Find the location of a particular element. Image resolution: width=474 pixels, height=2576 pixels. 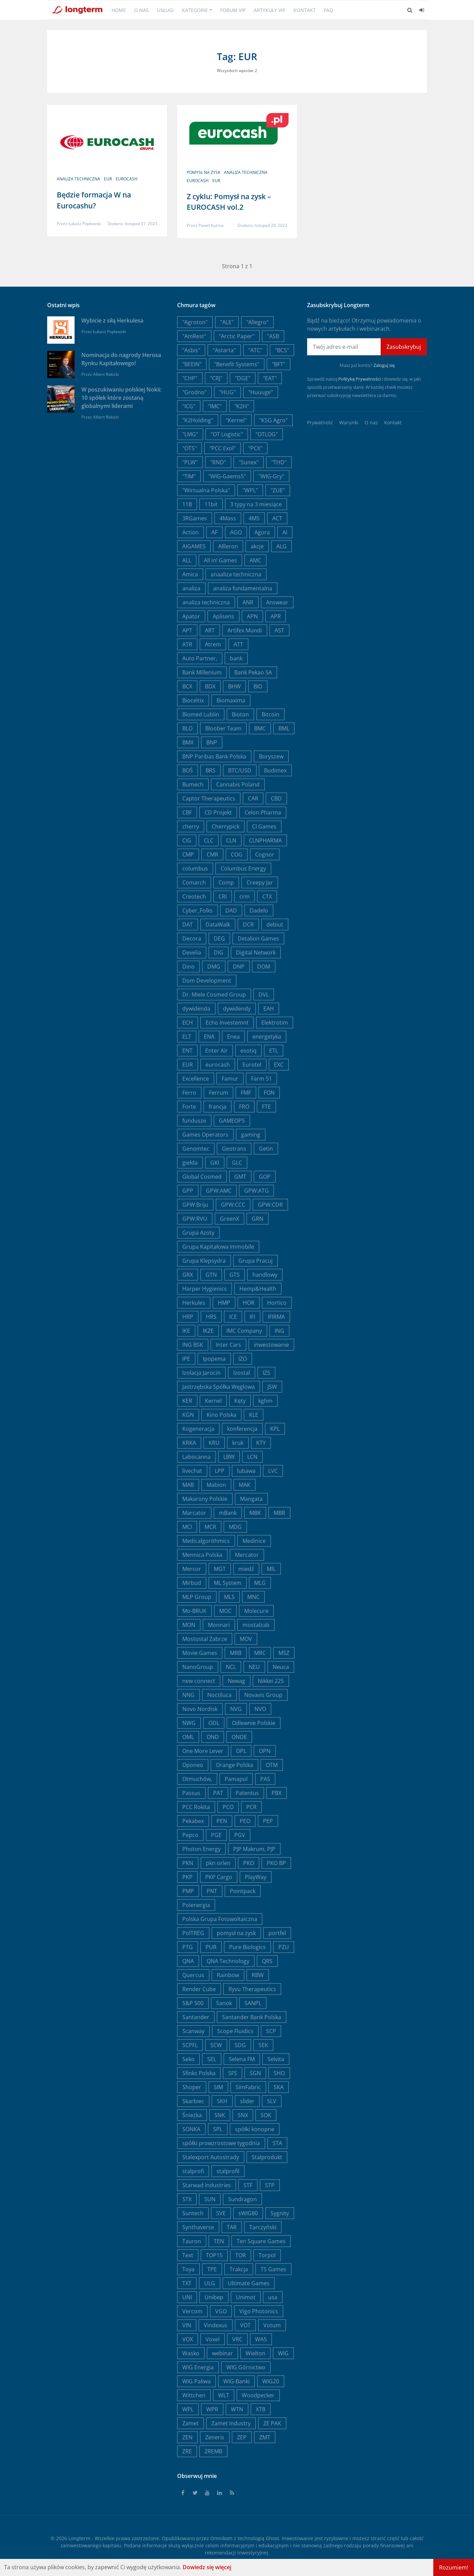

NVG is located at coordinates (236, 1709).